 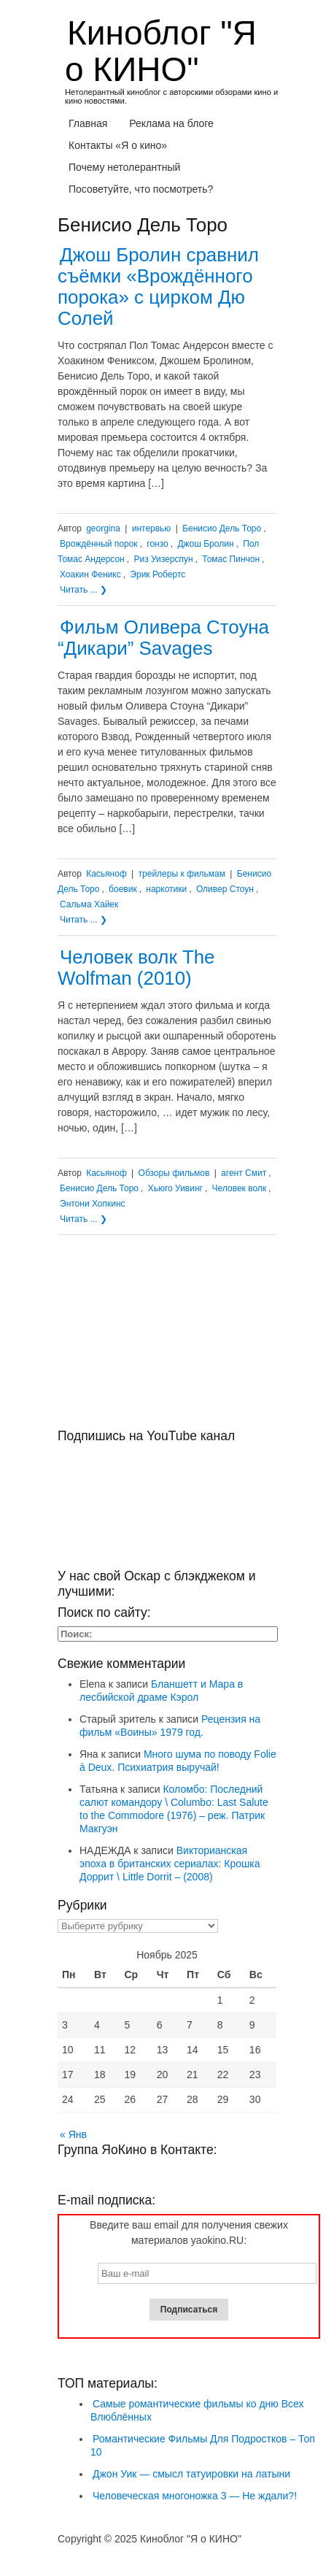 I want to click on гонзо, so click(x=157, y=544).